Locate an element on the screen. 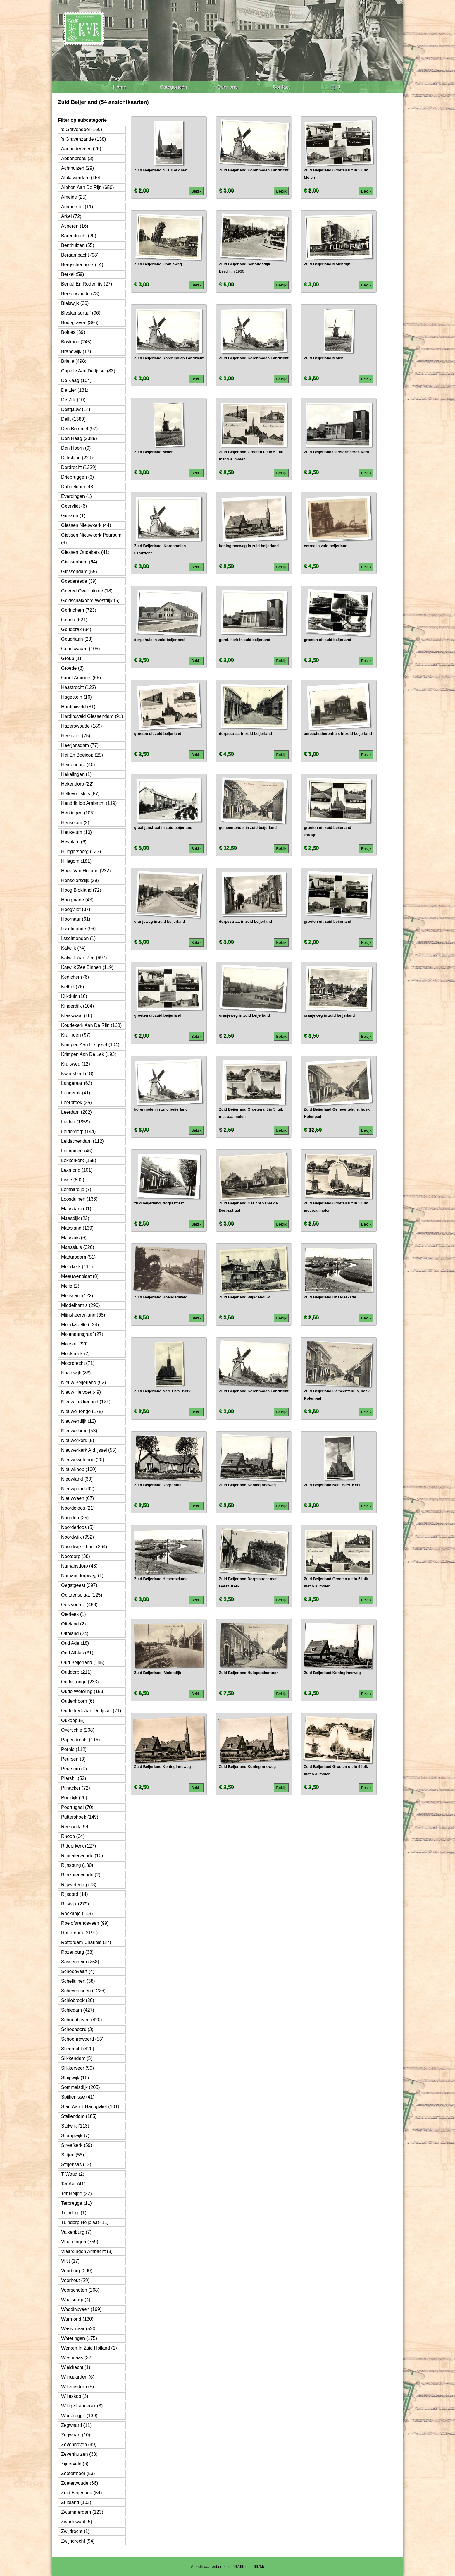 The image size is (455, 2576). Vlist (17) is located at coordinates (70, 2261).